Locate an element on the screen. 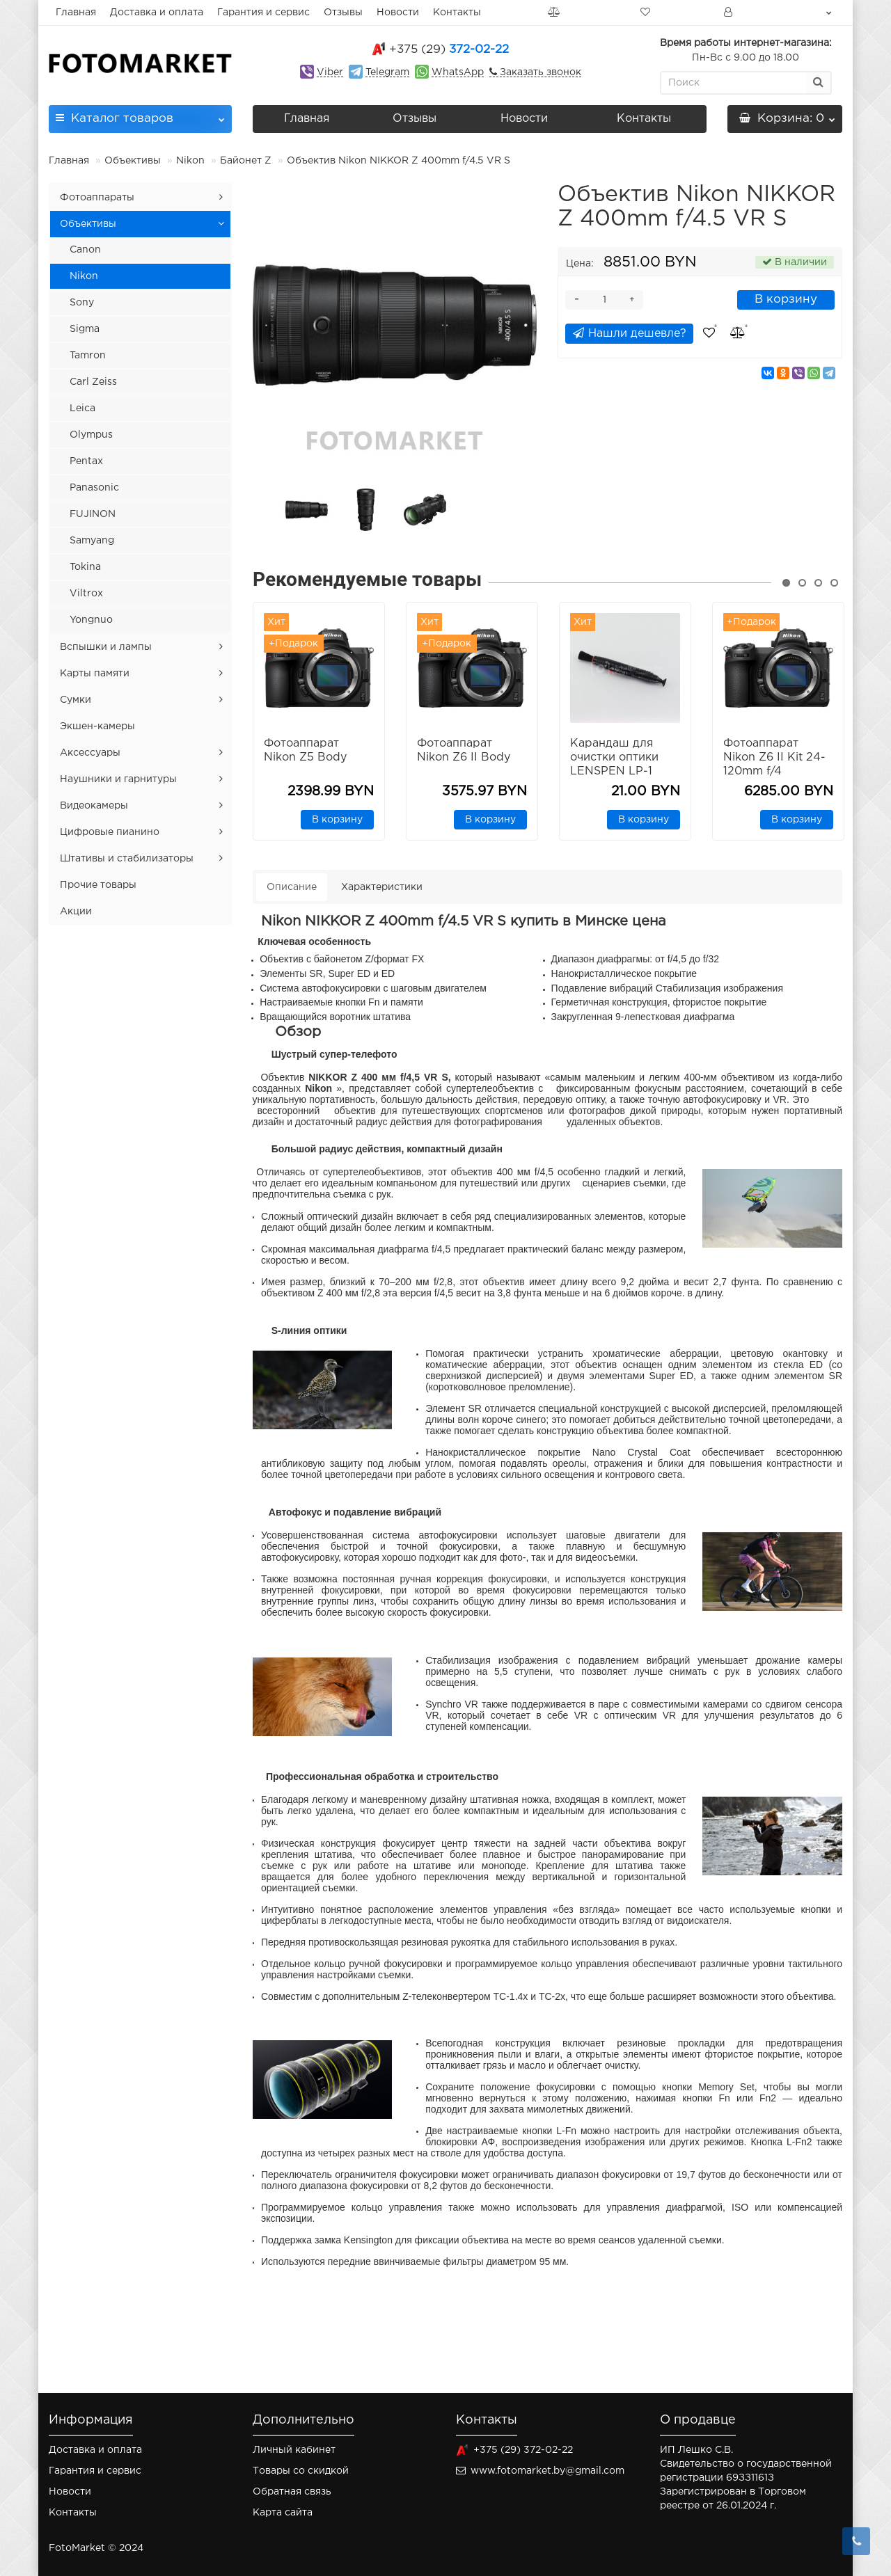  Carl Zeiss is located at coordinates (93, 382).